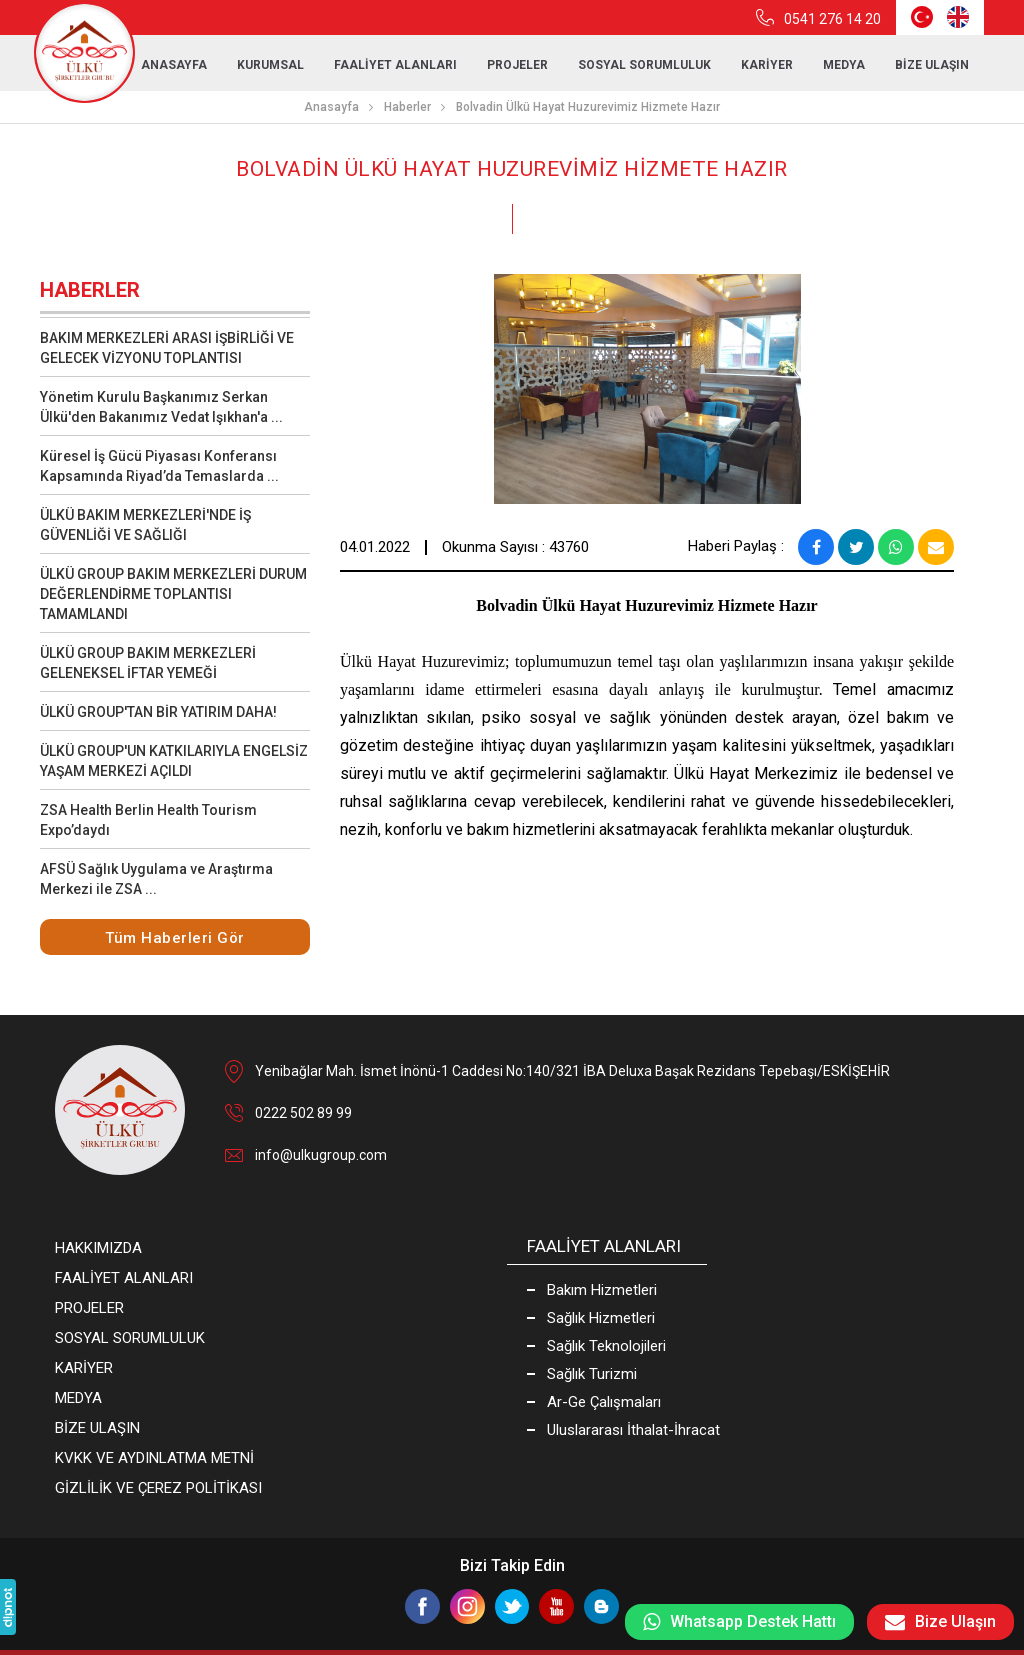  Describe the element at coordinates (303, 1113) in the screenshot. I see `0222 502 89 99` at that location.